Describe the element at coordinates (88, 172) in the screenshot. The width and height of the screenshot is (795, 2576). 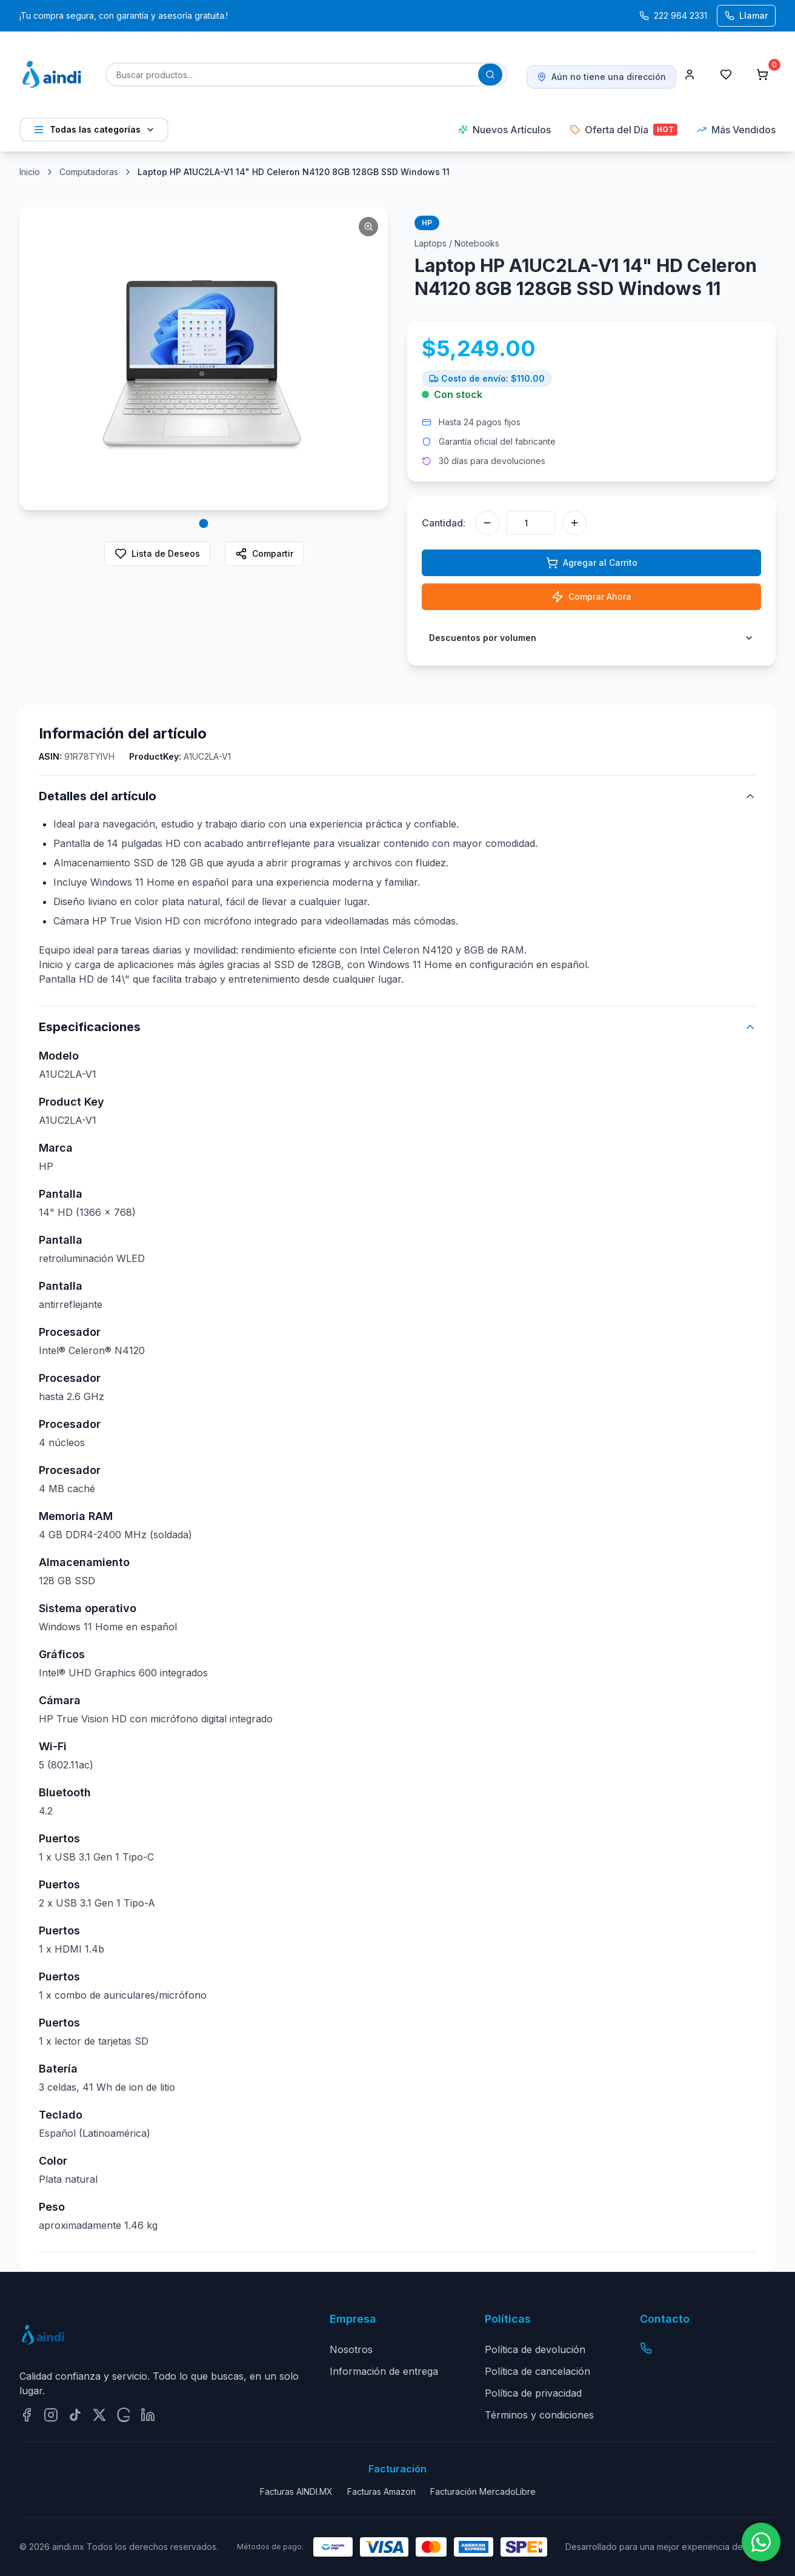
I see `Computadoras` at that location.